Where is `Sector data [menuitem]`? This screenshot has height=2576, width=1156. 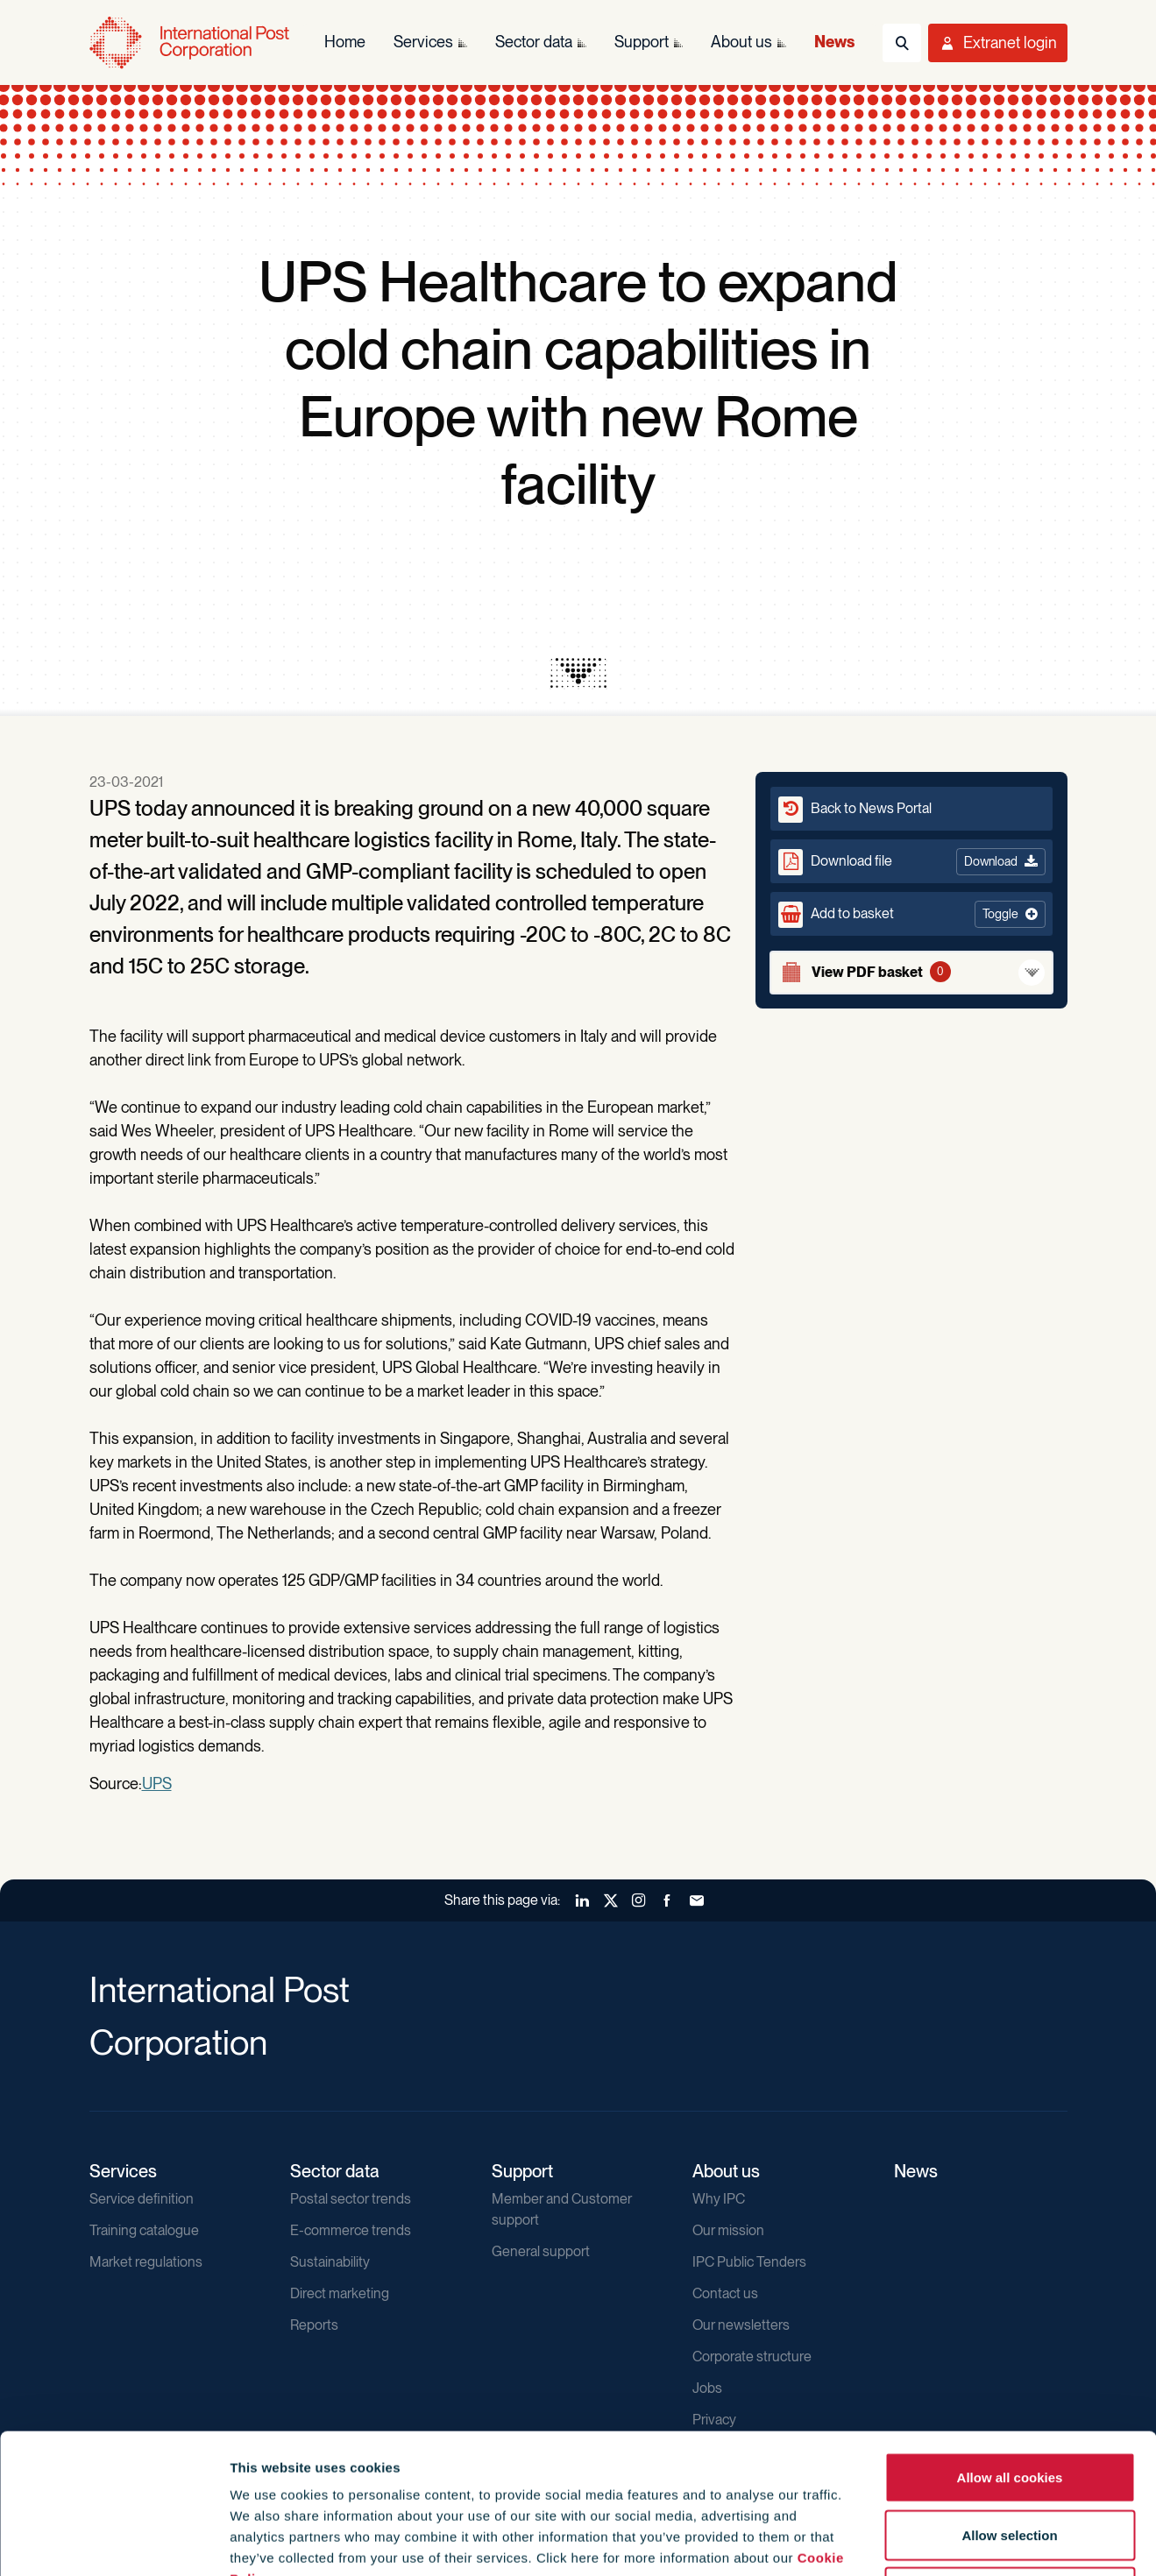 Sector data [menuitem] is located at coordinates (533, 41).